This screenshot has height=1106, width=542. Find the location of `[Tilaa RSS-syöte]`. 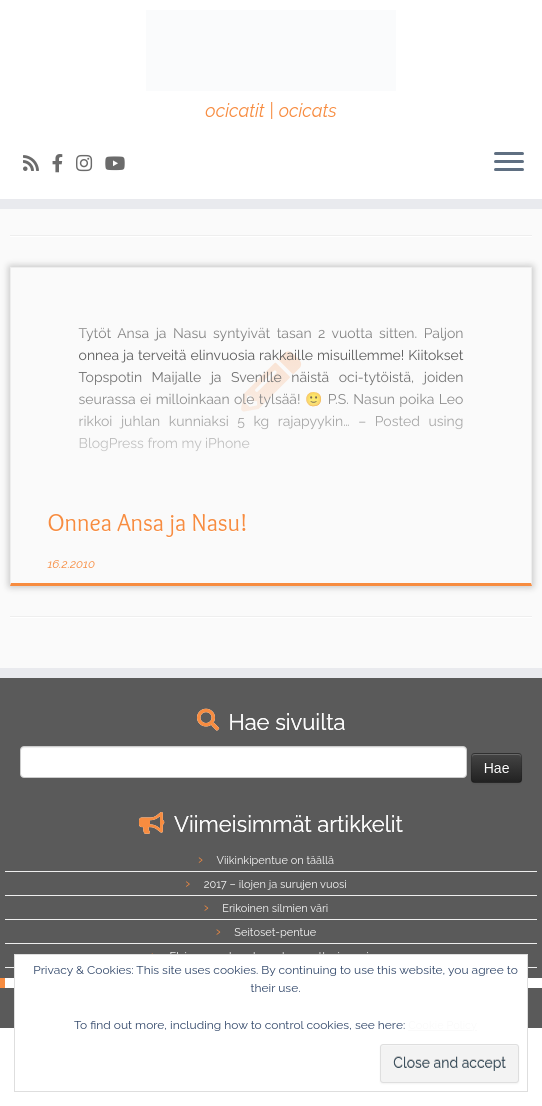

[Tilaa RSS-syöte] is located at coordinates (37, 163).